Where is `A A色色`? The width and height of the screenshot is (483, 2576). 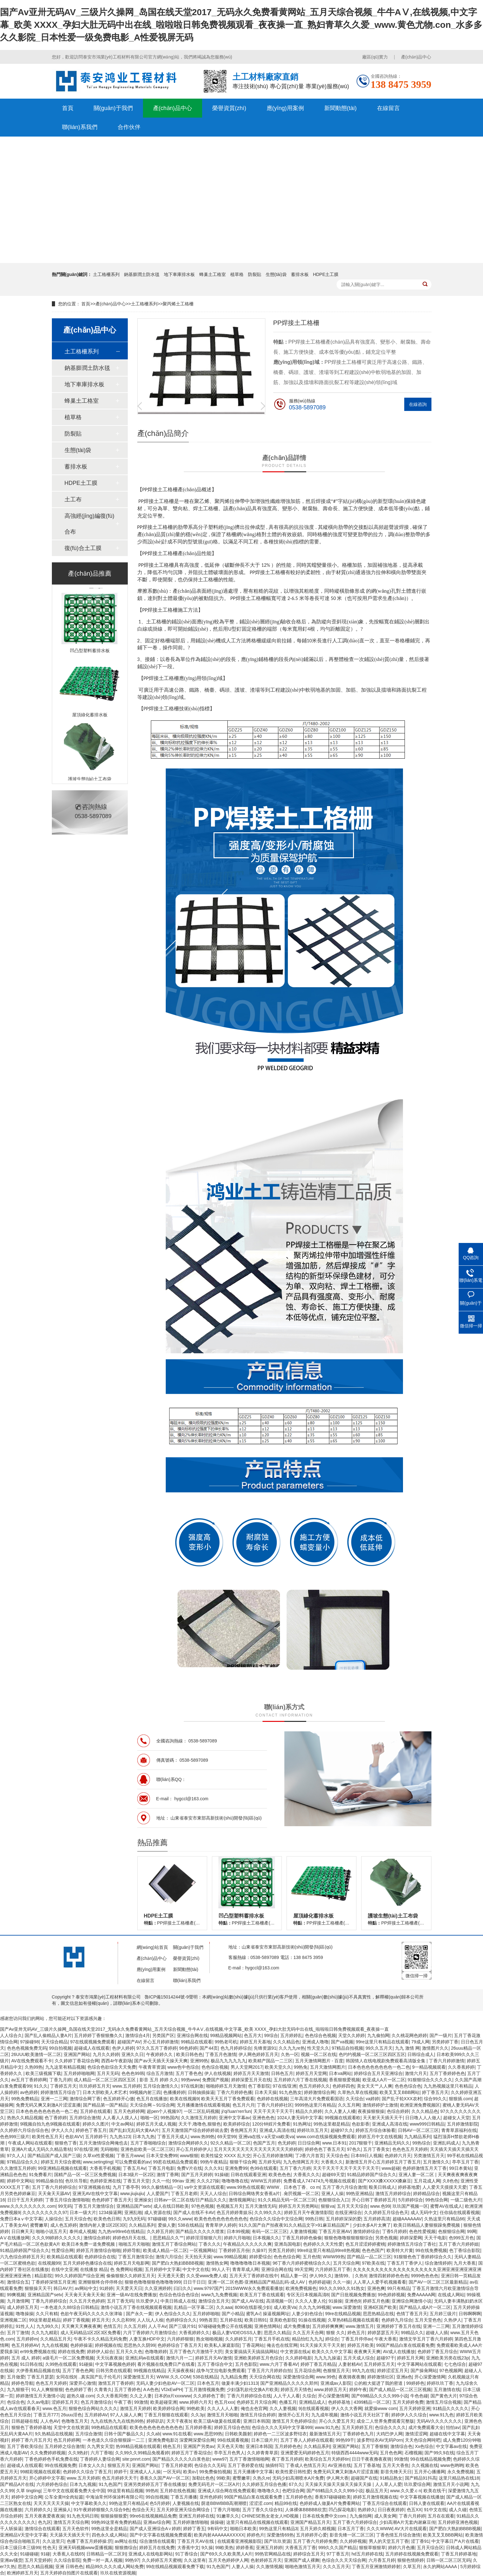
A A色色 is located at coordinates (151, 2389).